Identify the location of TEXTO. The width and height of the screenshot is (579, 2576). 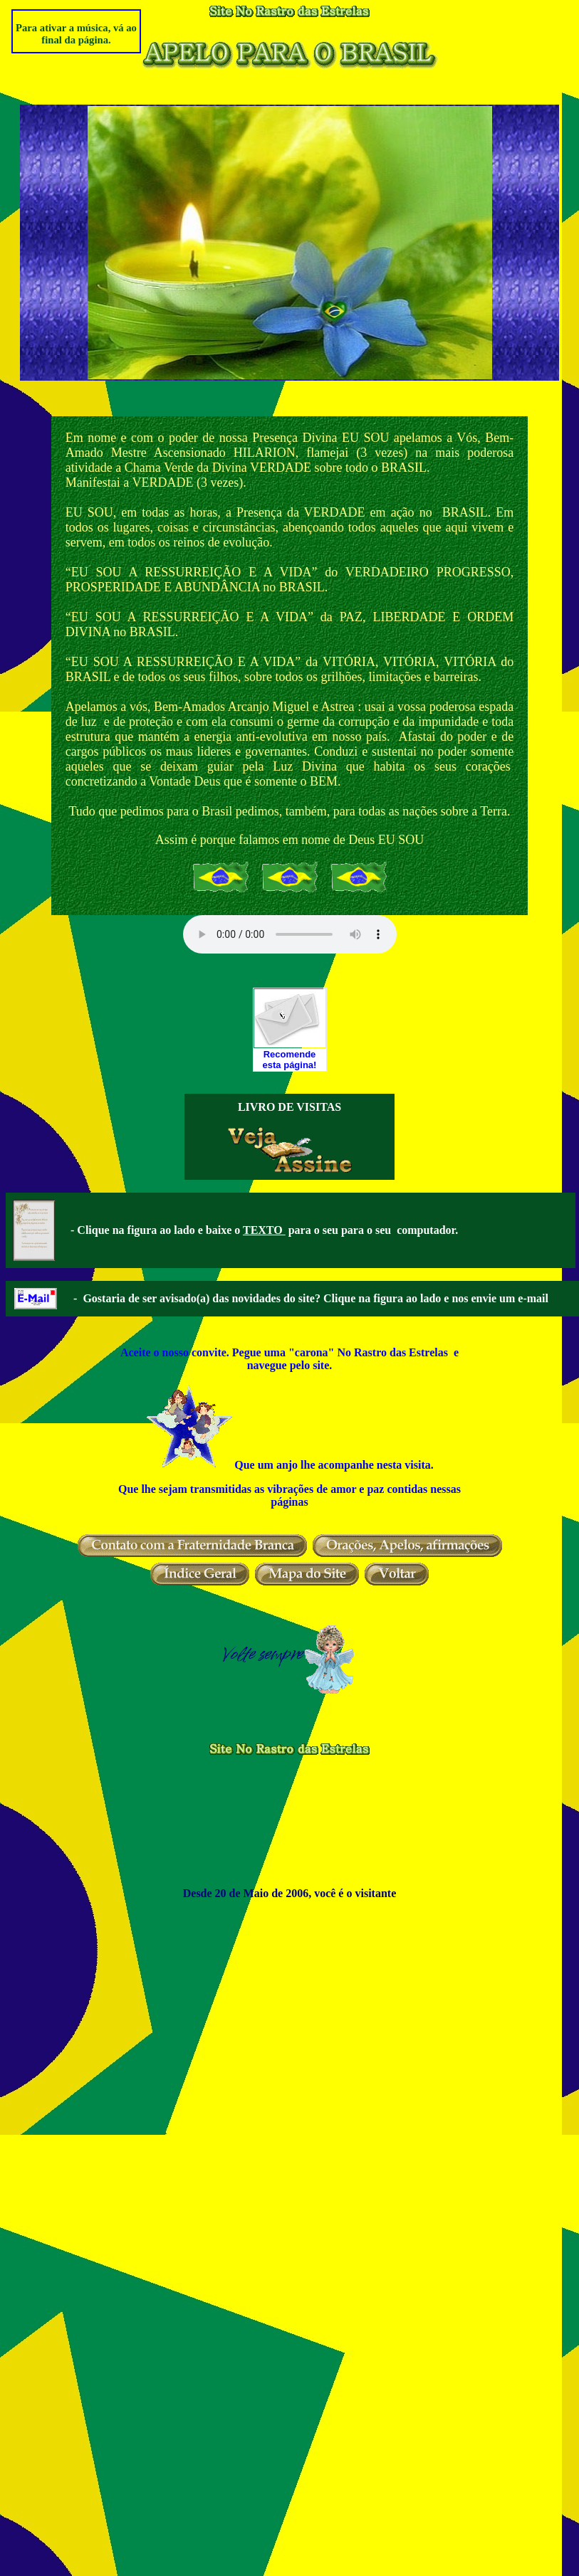
(264, 1230).